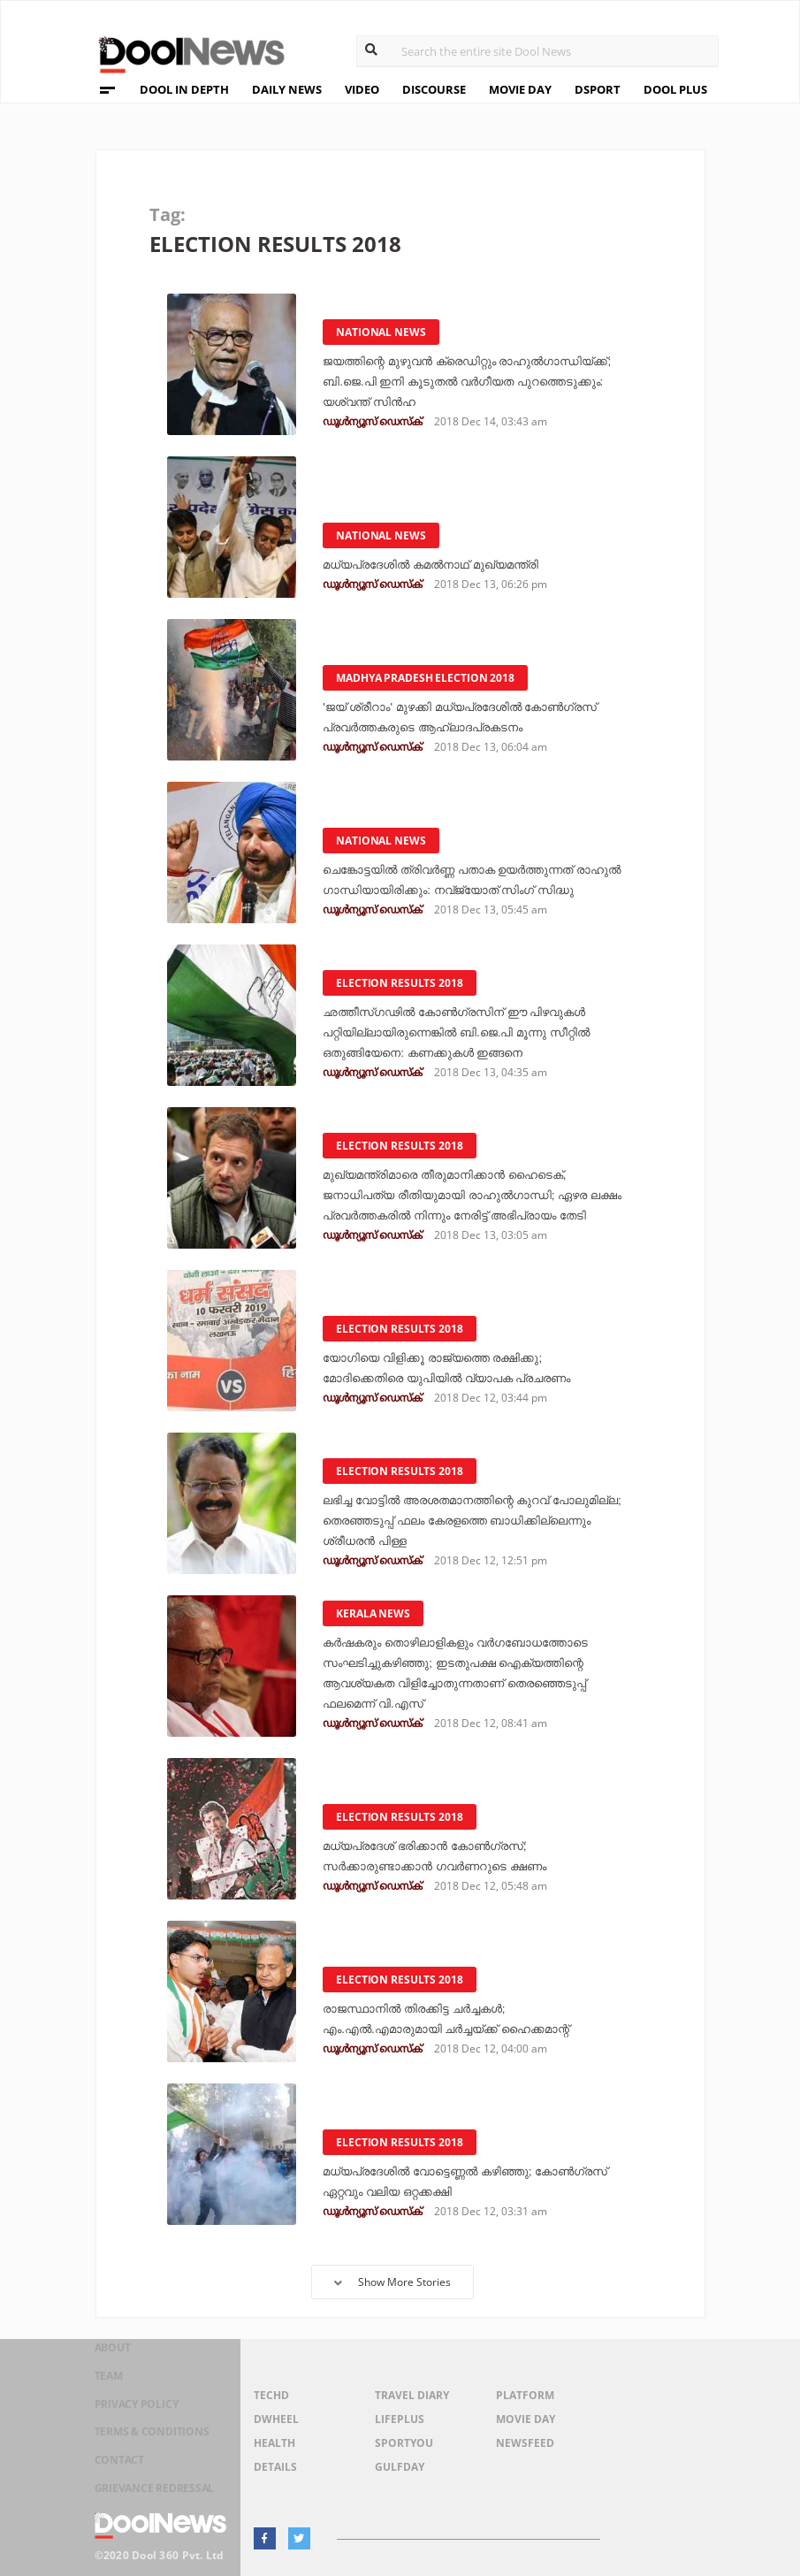 The height and width of the screenshot is (2576, 800). Describe the element at coordinates (525, 2395) in the screenshot. I see `Platform` at that location.